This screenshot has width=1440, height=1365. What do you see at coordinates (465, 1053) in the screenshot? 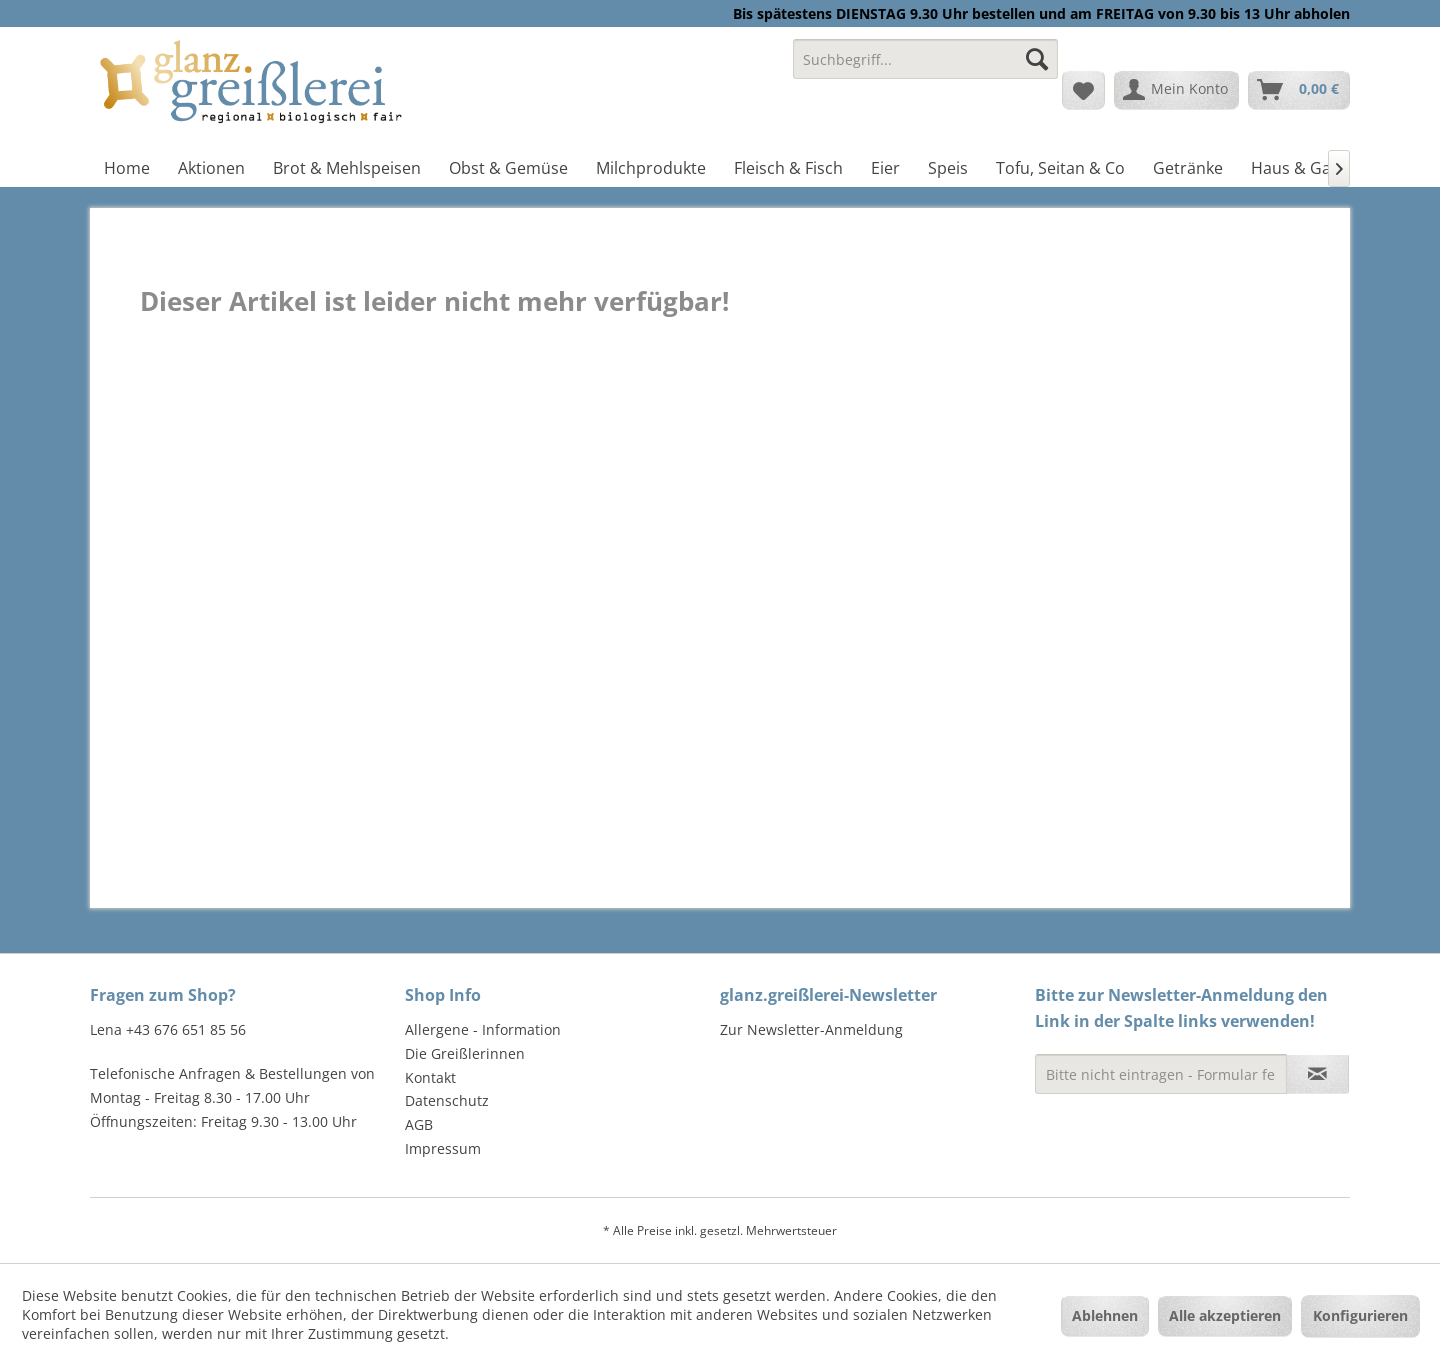
I see `Die Greißlerinnen` at bounding box center [465, 1053].